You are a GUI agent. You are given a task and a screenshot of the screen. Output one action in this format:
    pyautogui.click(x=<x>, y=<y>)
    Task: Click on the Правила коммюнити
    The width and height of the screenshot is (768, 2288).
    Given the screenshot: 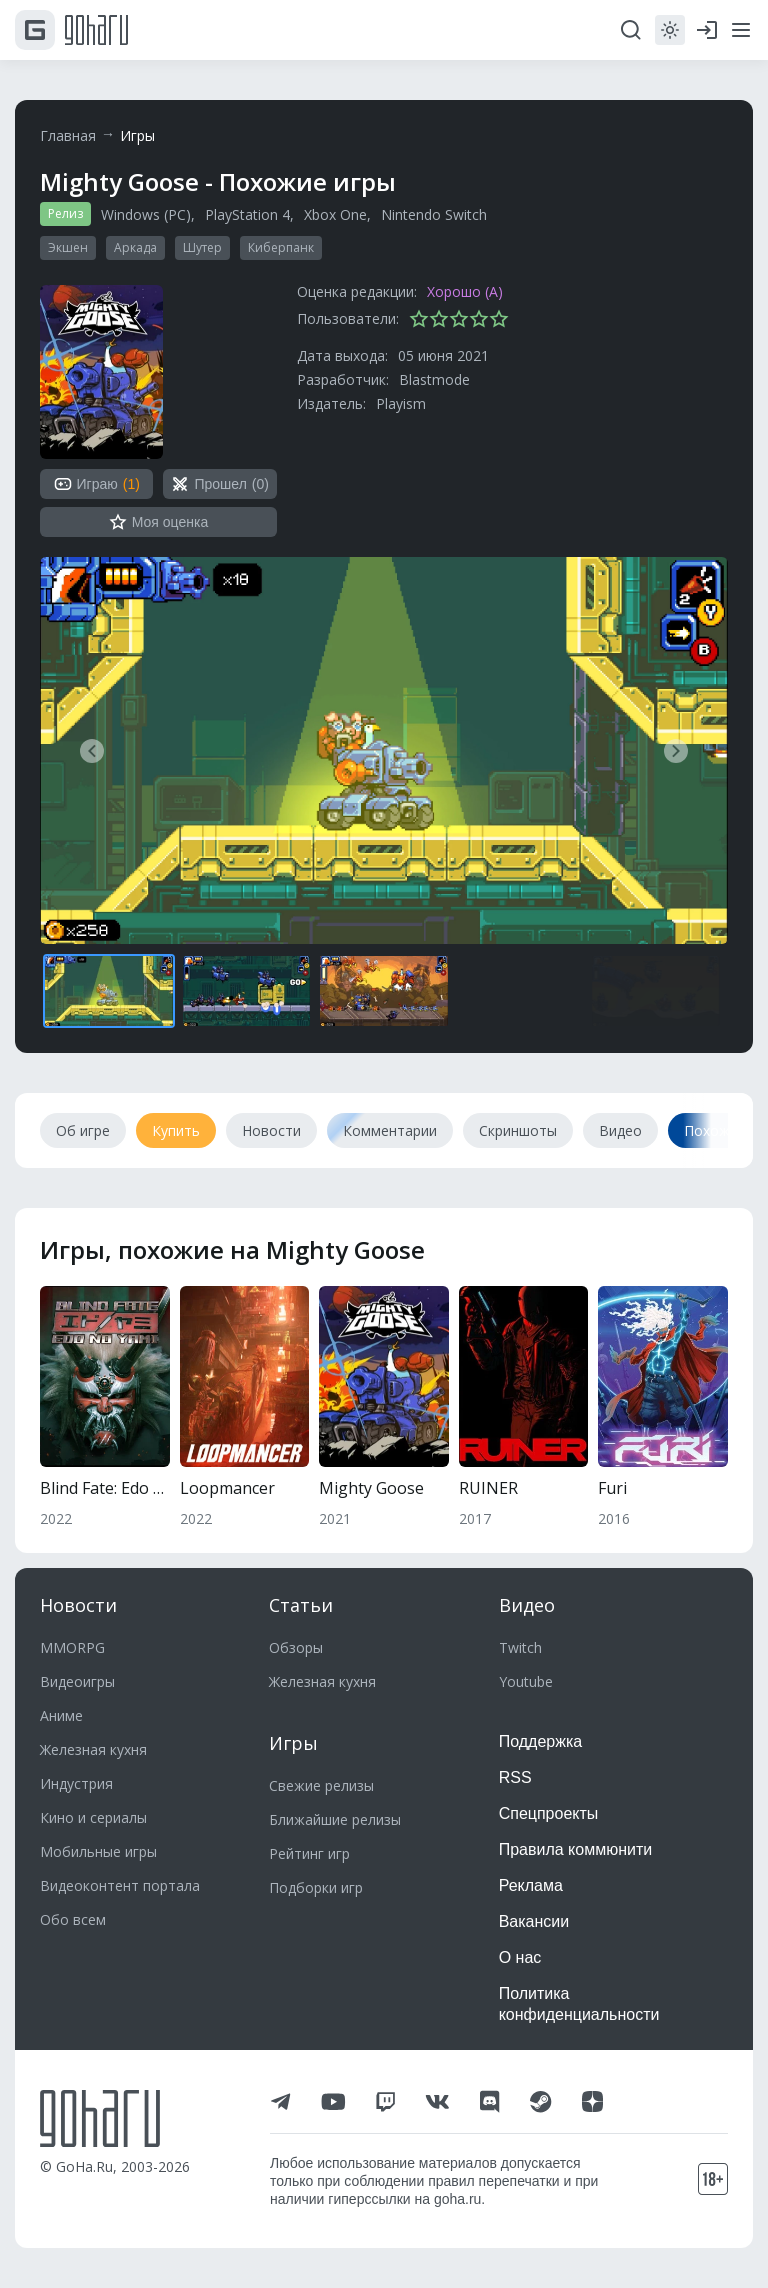 What is the action you would take?
    pyautogui.click(x=576, y=1849)
    